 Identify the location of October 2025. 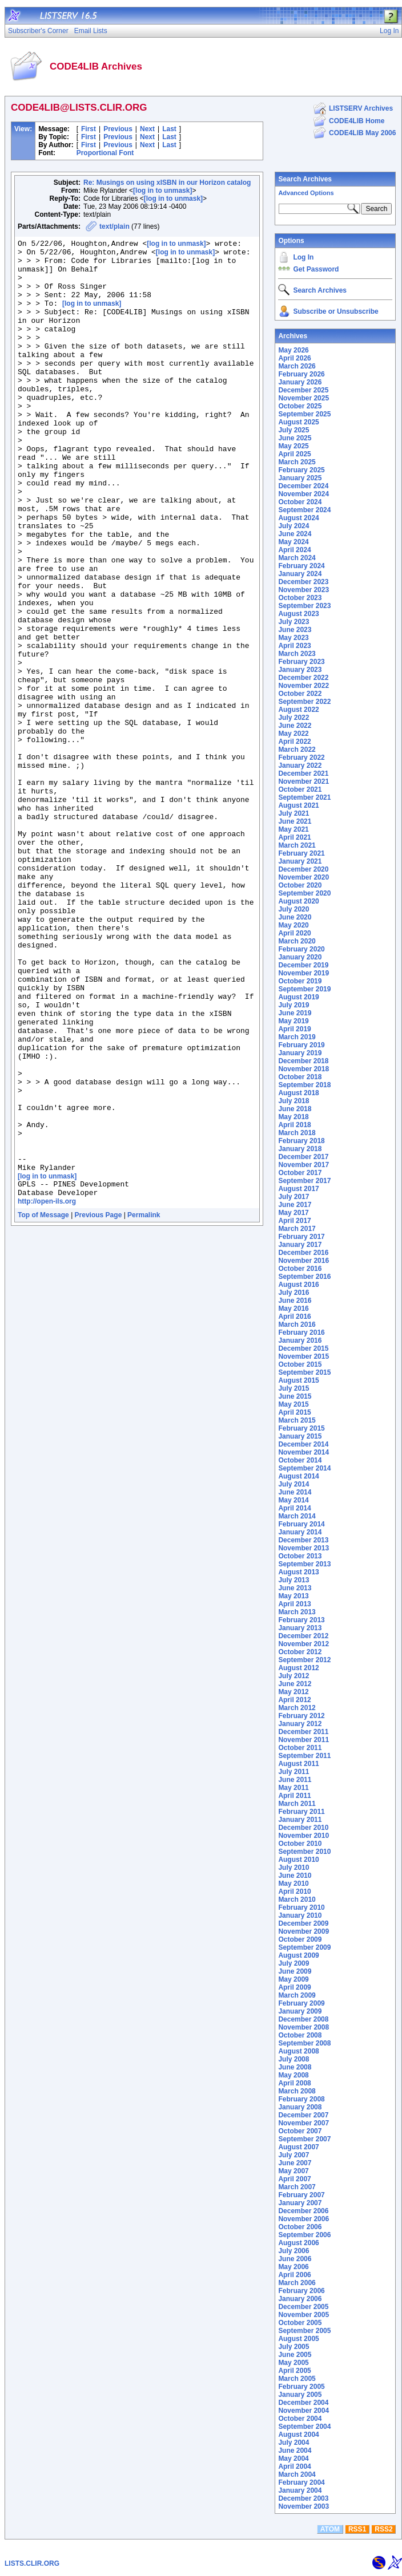
(299, 406).